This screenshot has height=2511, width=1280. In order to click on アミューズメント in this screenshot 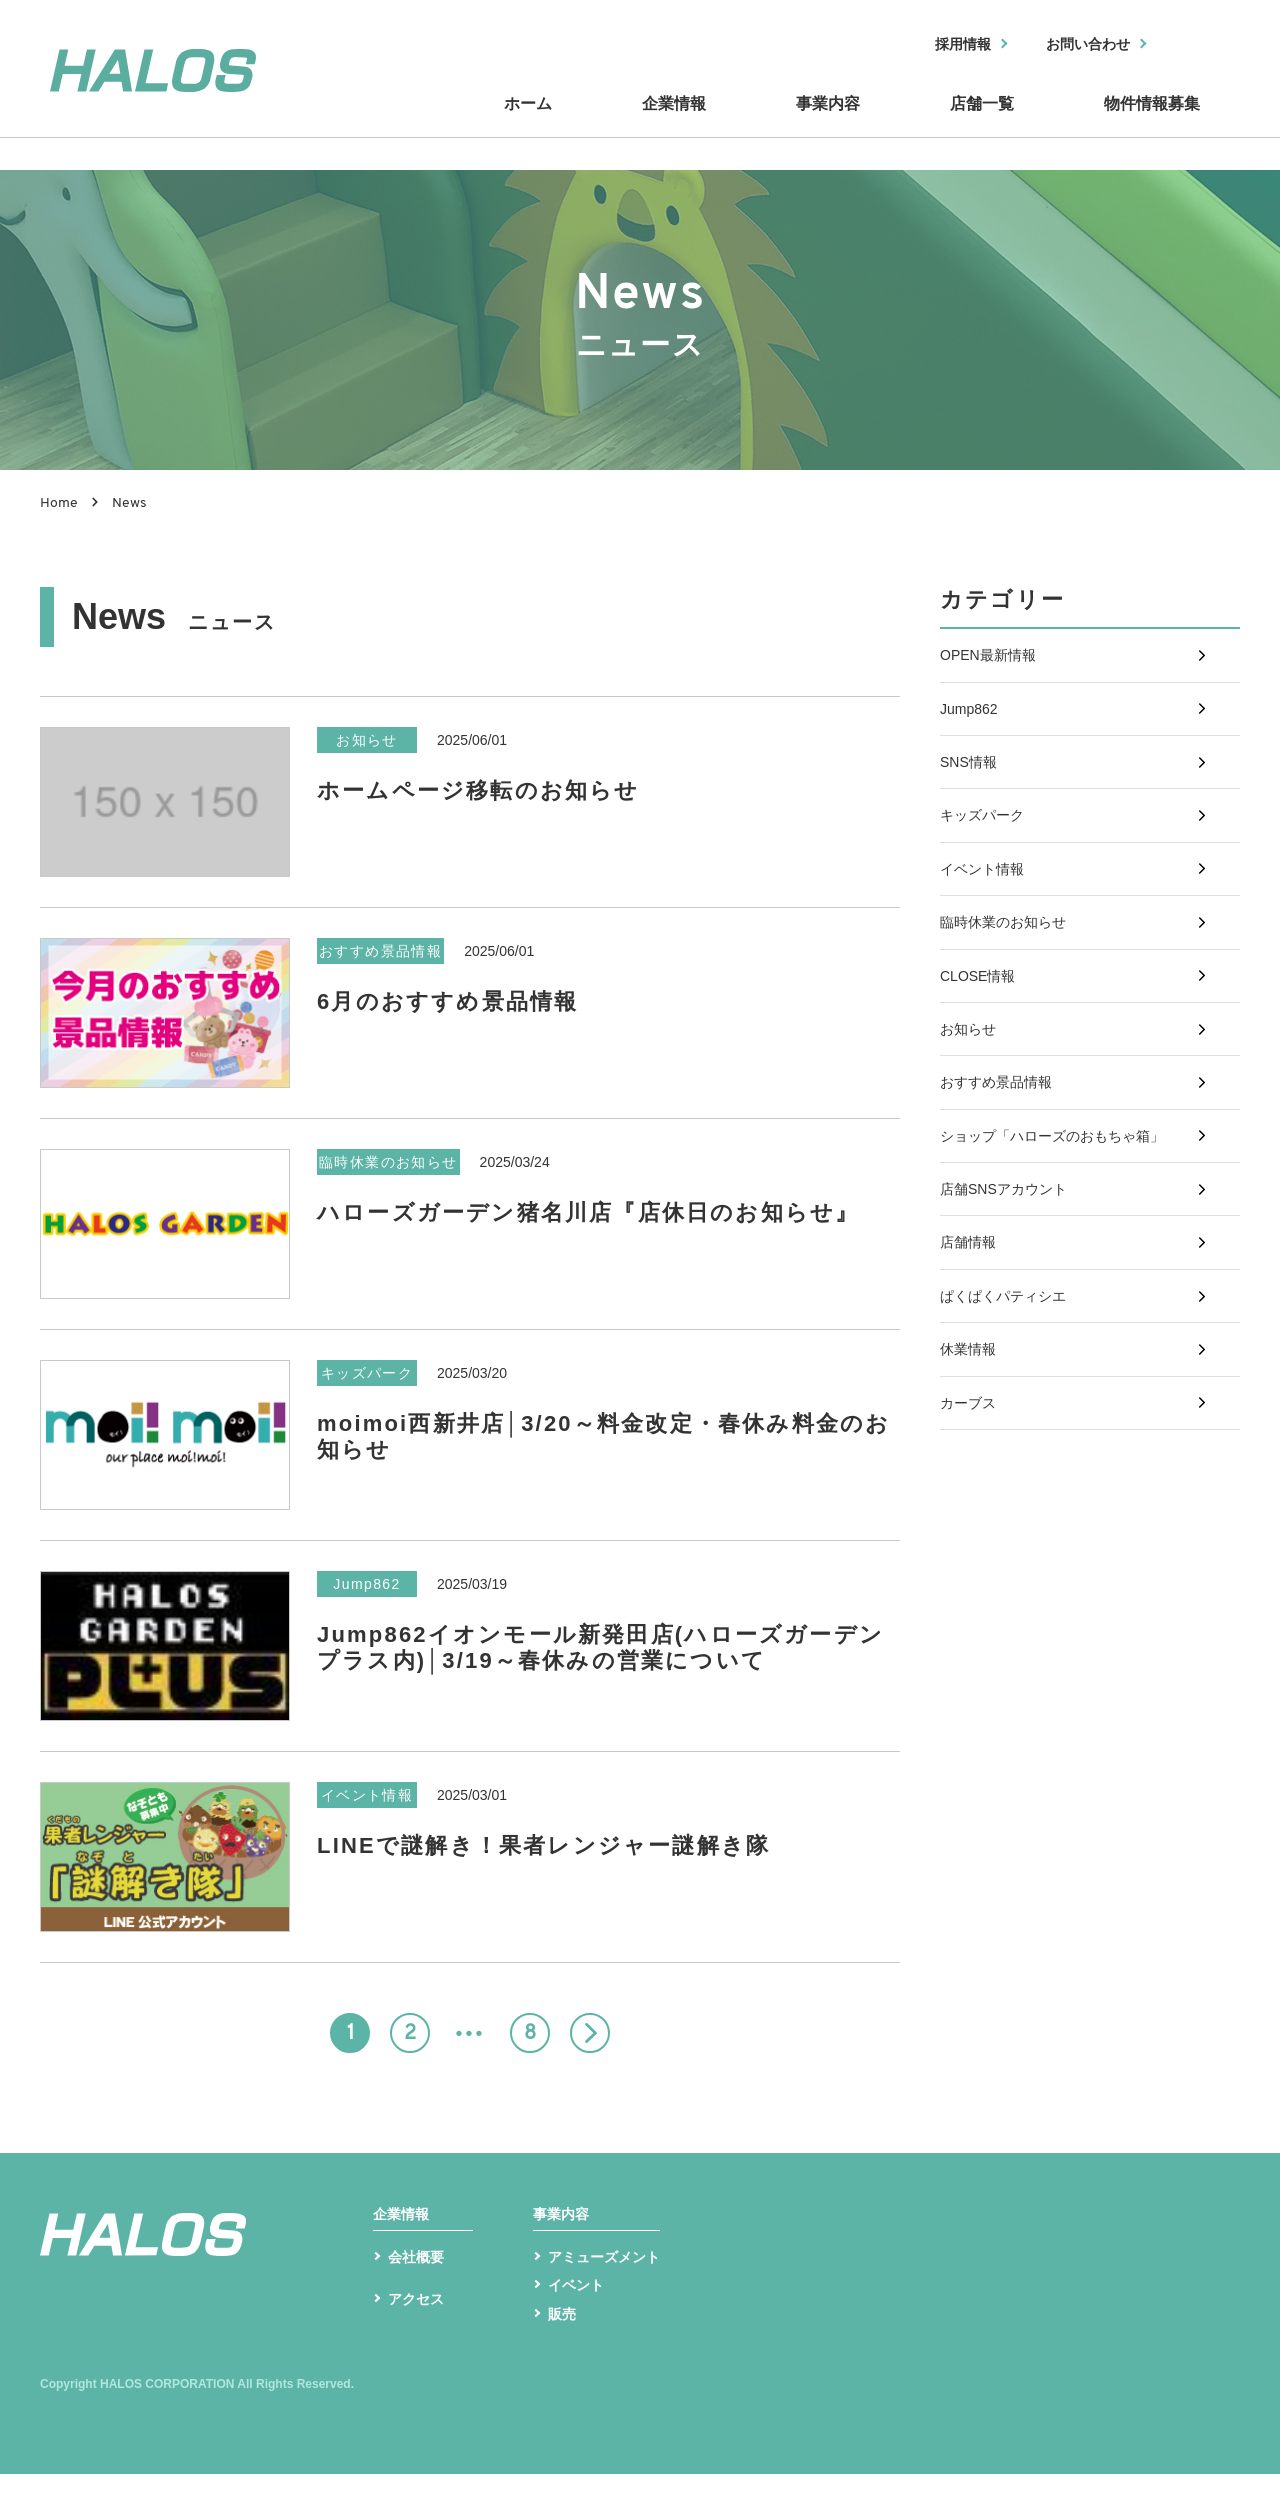, I will do `click(612, 2285)`.